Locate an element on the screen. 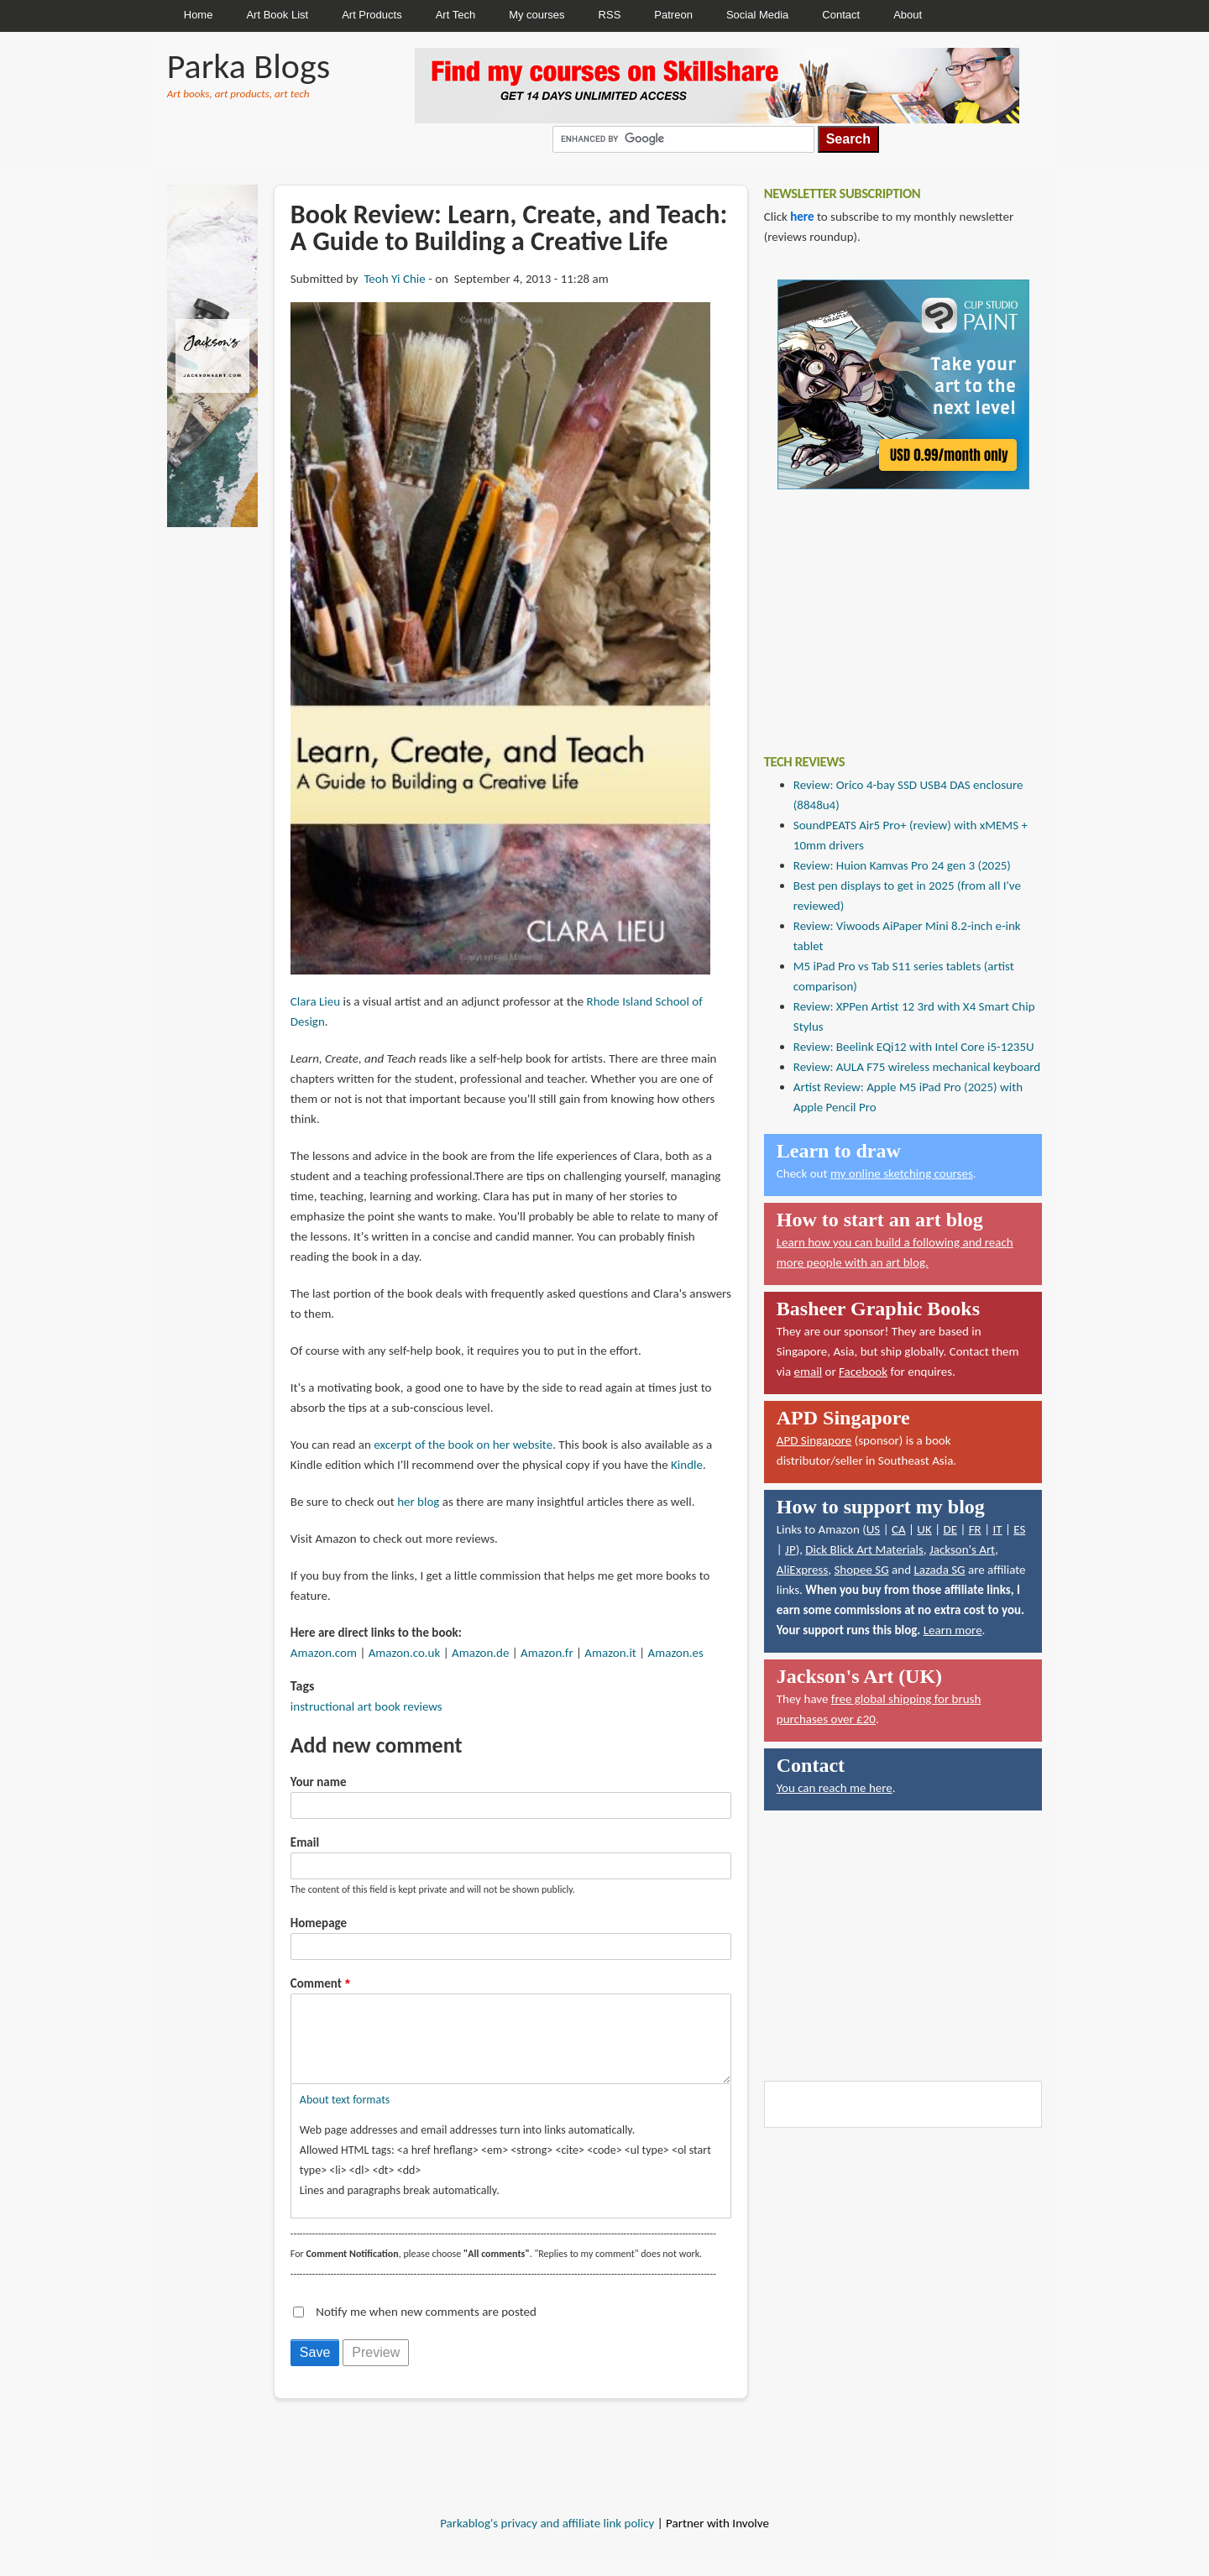 The width and height of the screenshot is (1209, 2576). Review: AULA F75 wireless mechanical keyboard is located at coordinates (916, 1066).